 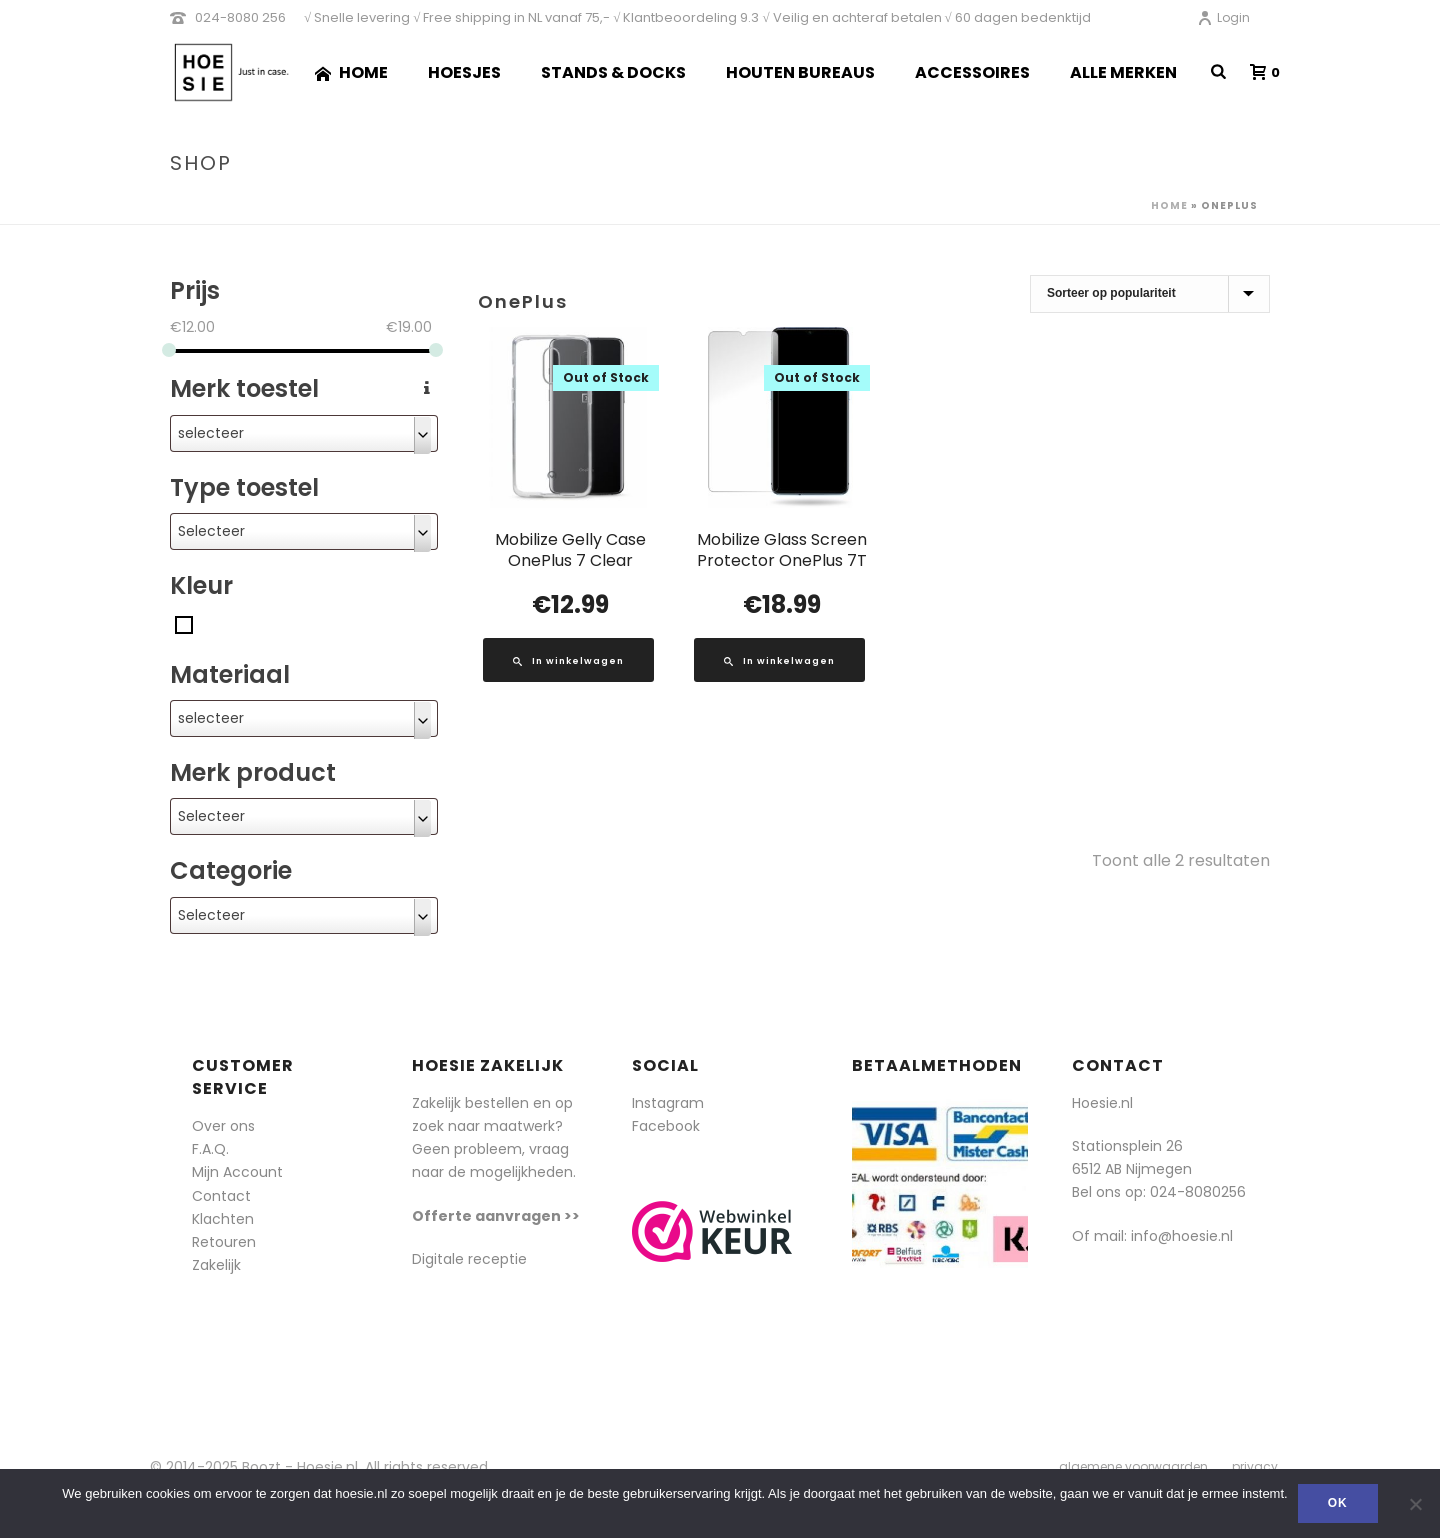 What do you see at coordinates (1123, 72) in the screenshot?
I see `Alle merken` at bounding box center [1123, 72].